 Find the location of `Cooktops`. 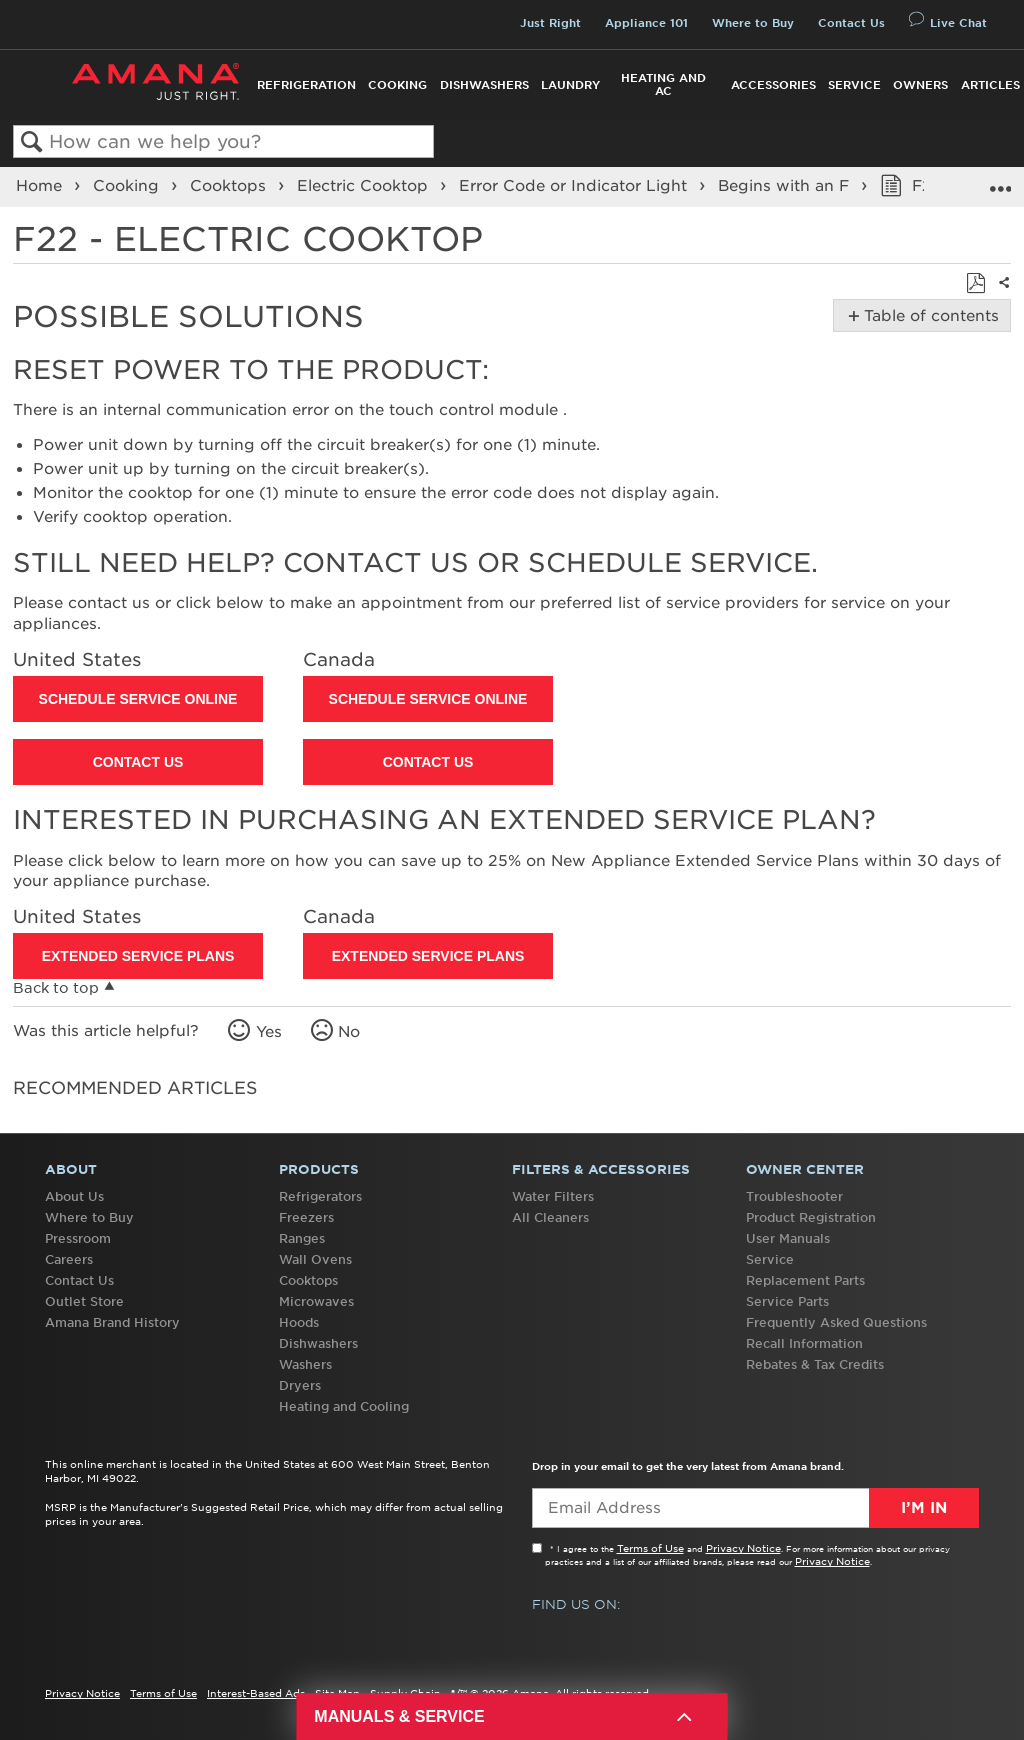

Cooktops is located at coordinates (230, 186).